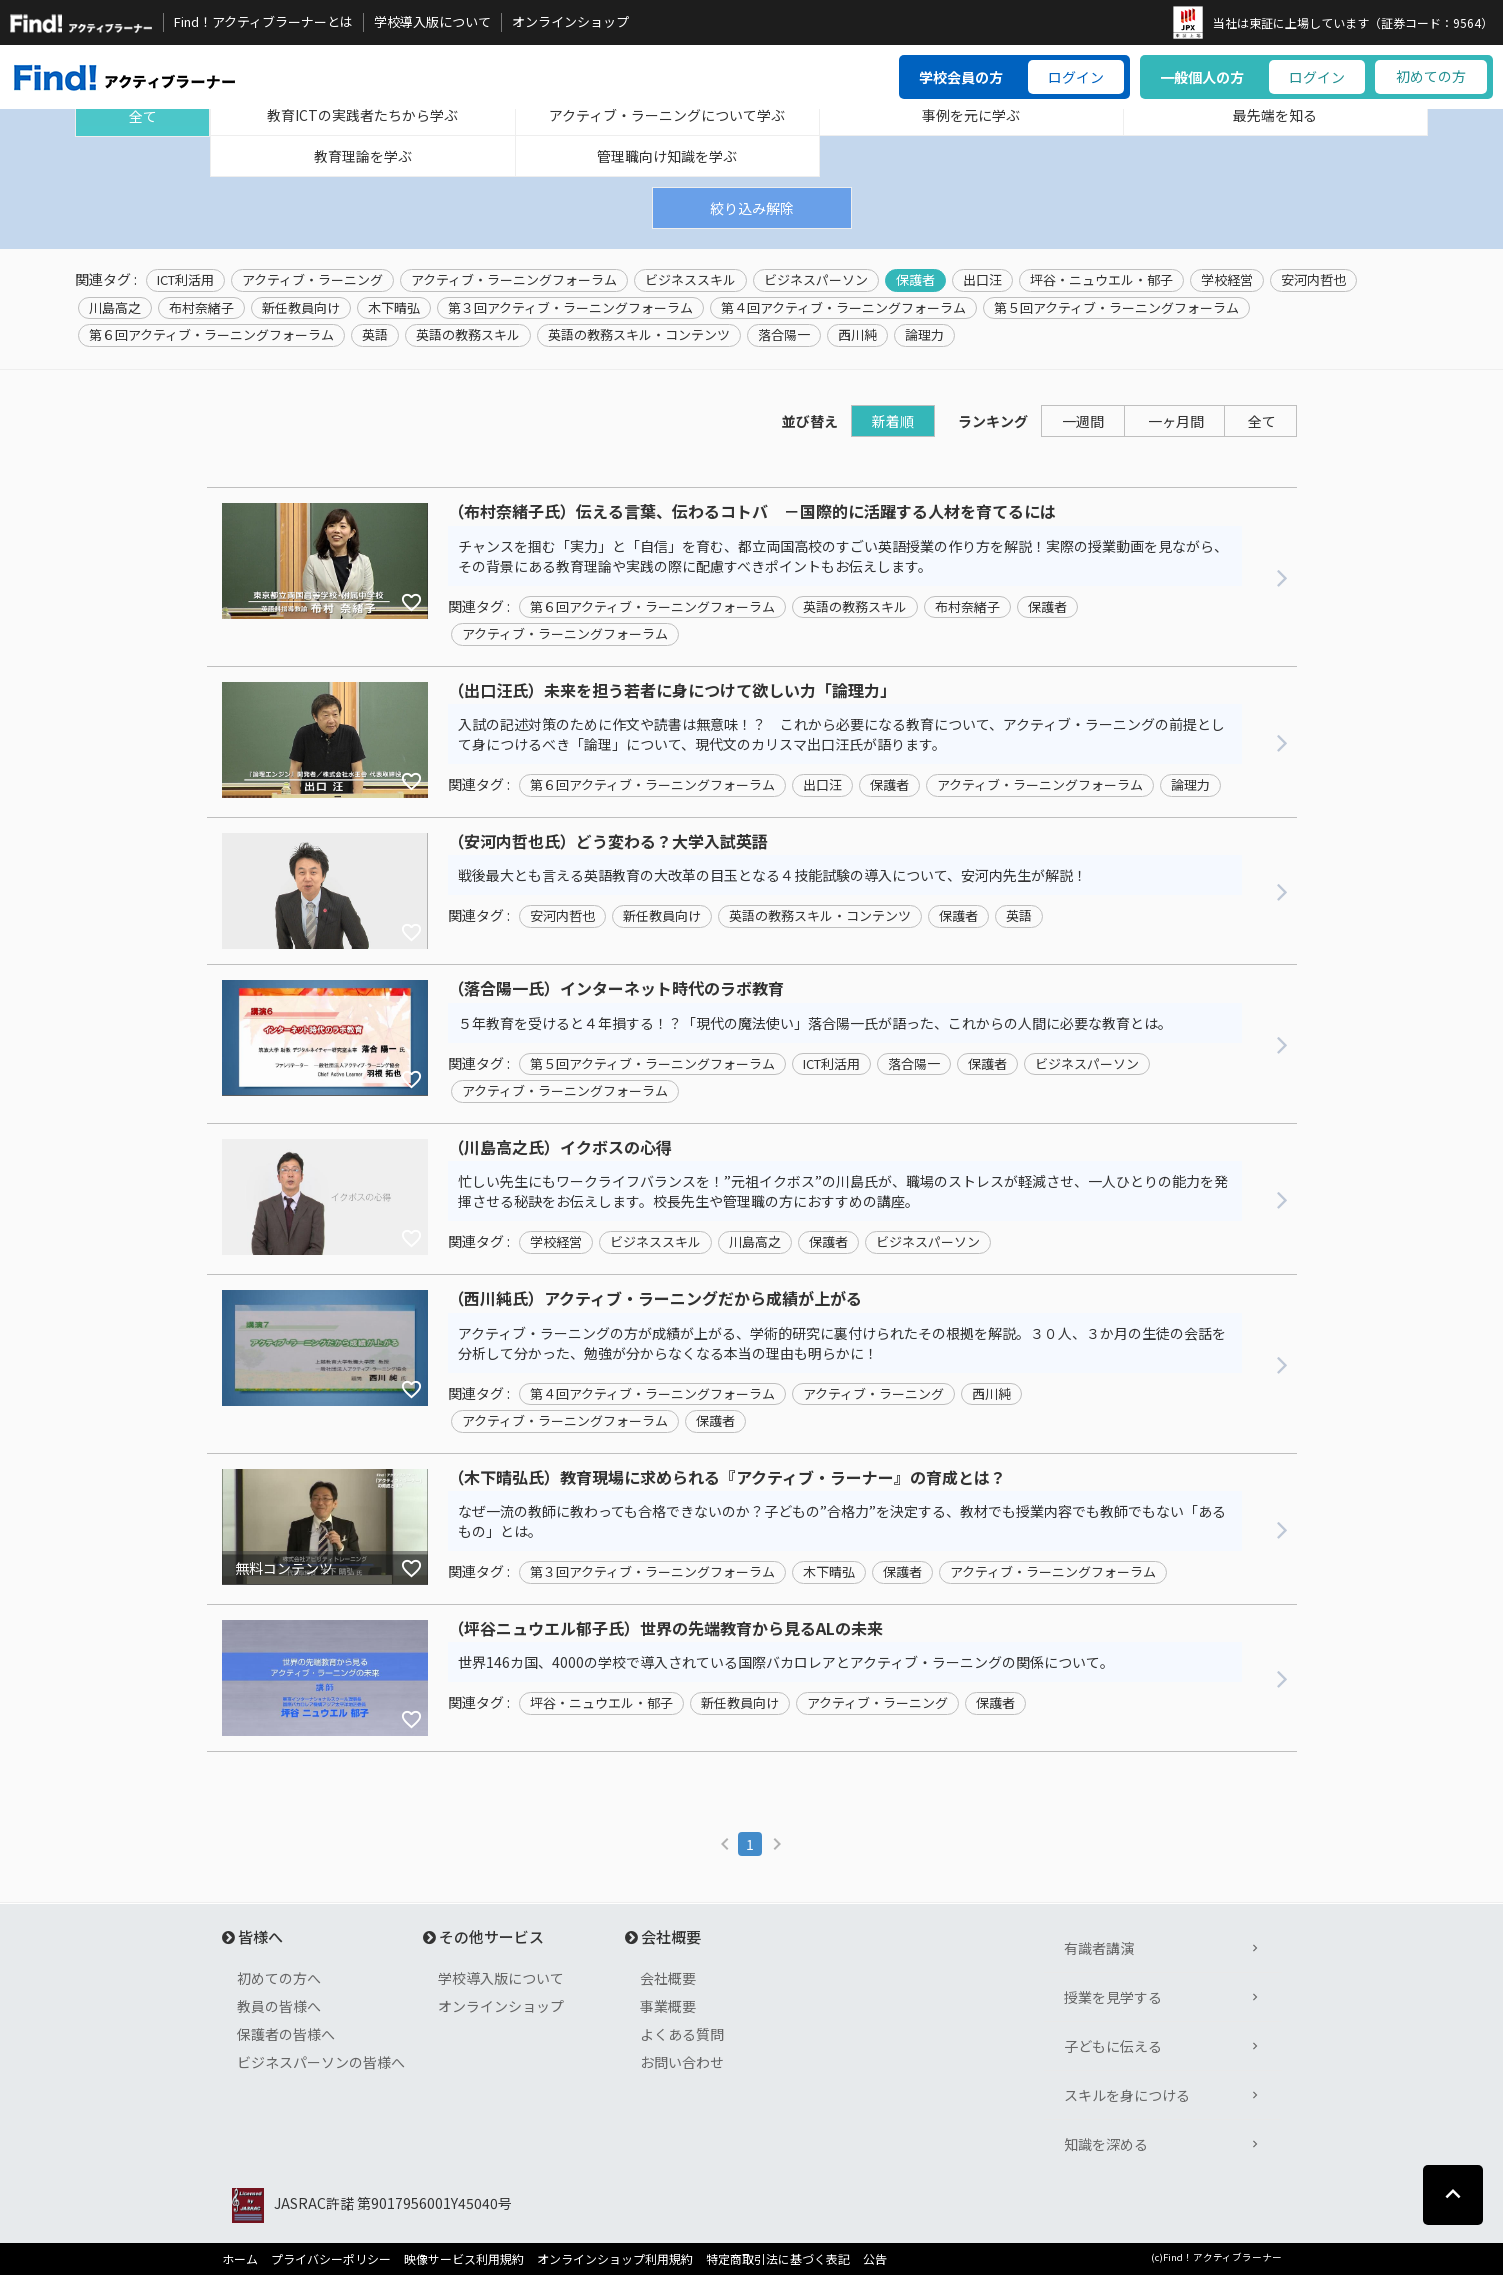  I want to click on 保護者の皆様へ, so click(286, 2034).